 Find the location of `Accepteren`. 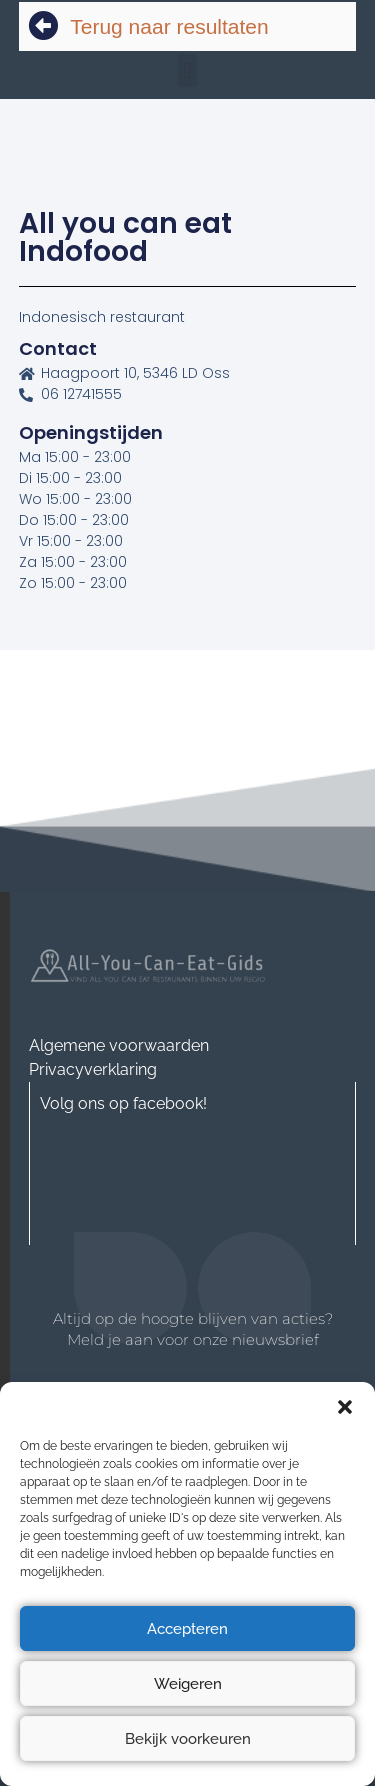

Accepteren is located at coordinates (187, 1629).